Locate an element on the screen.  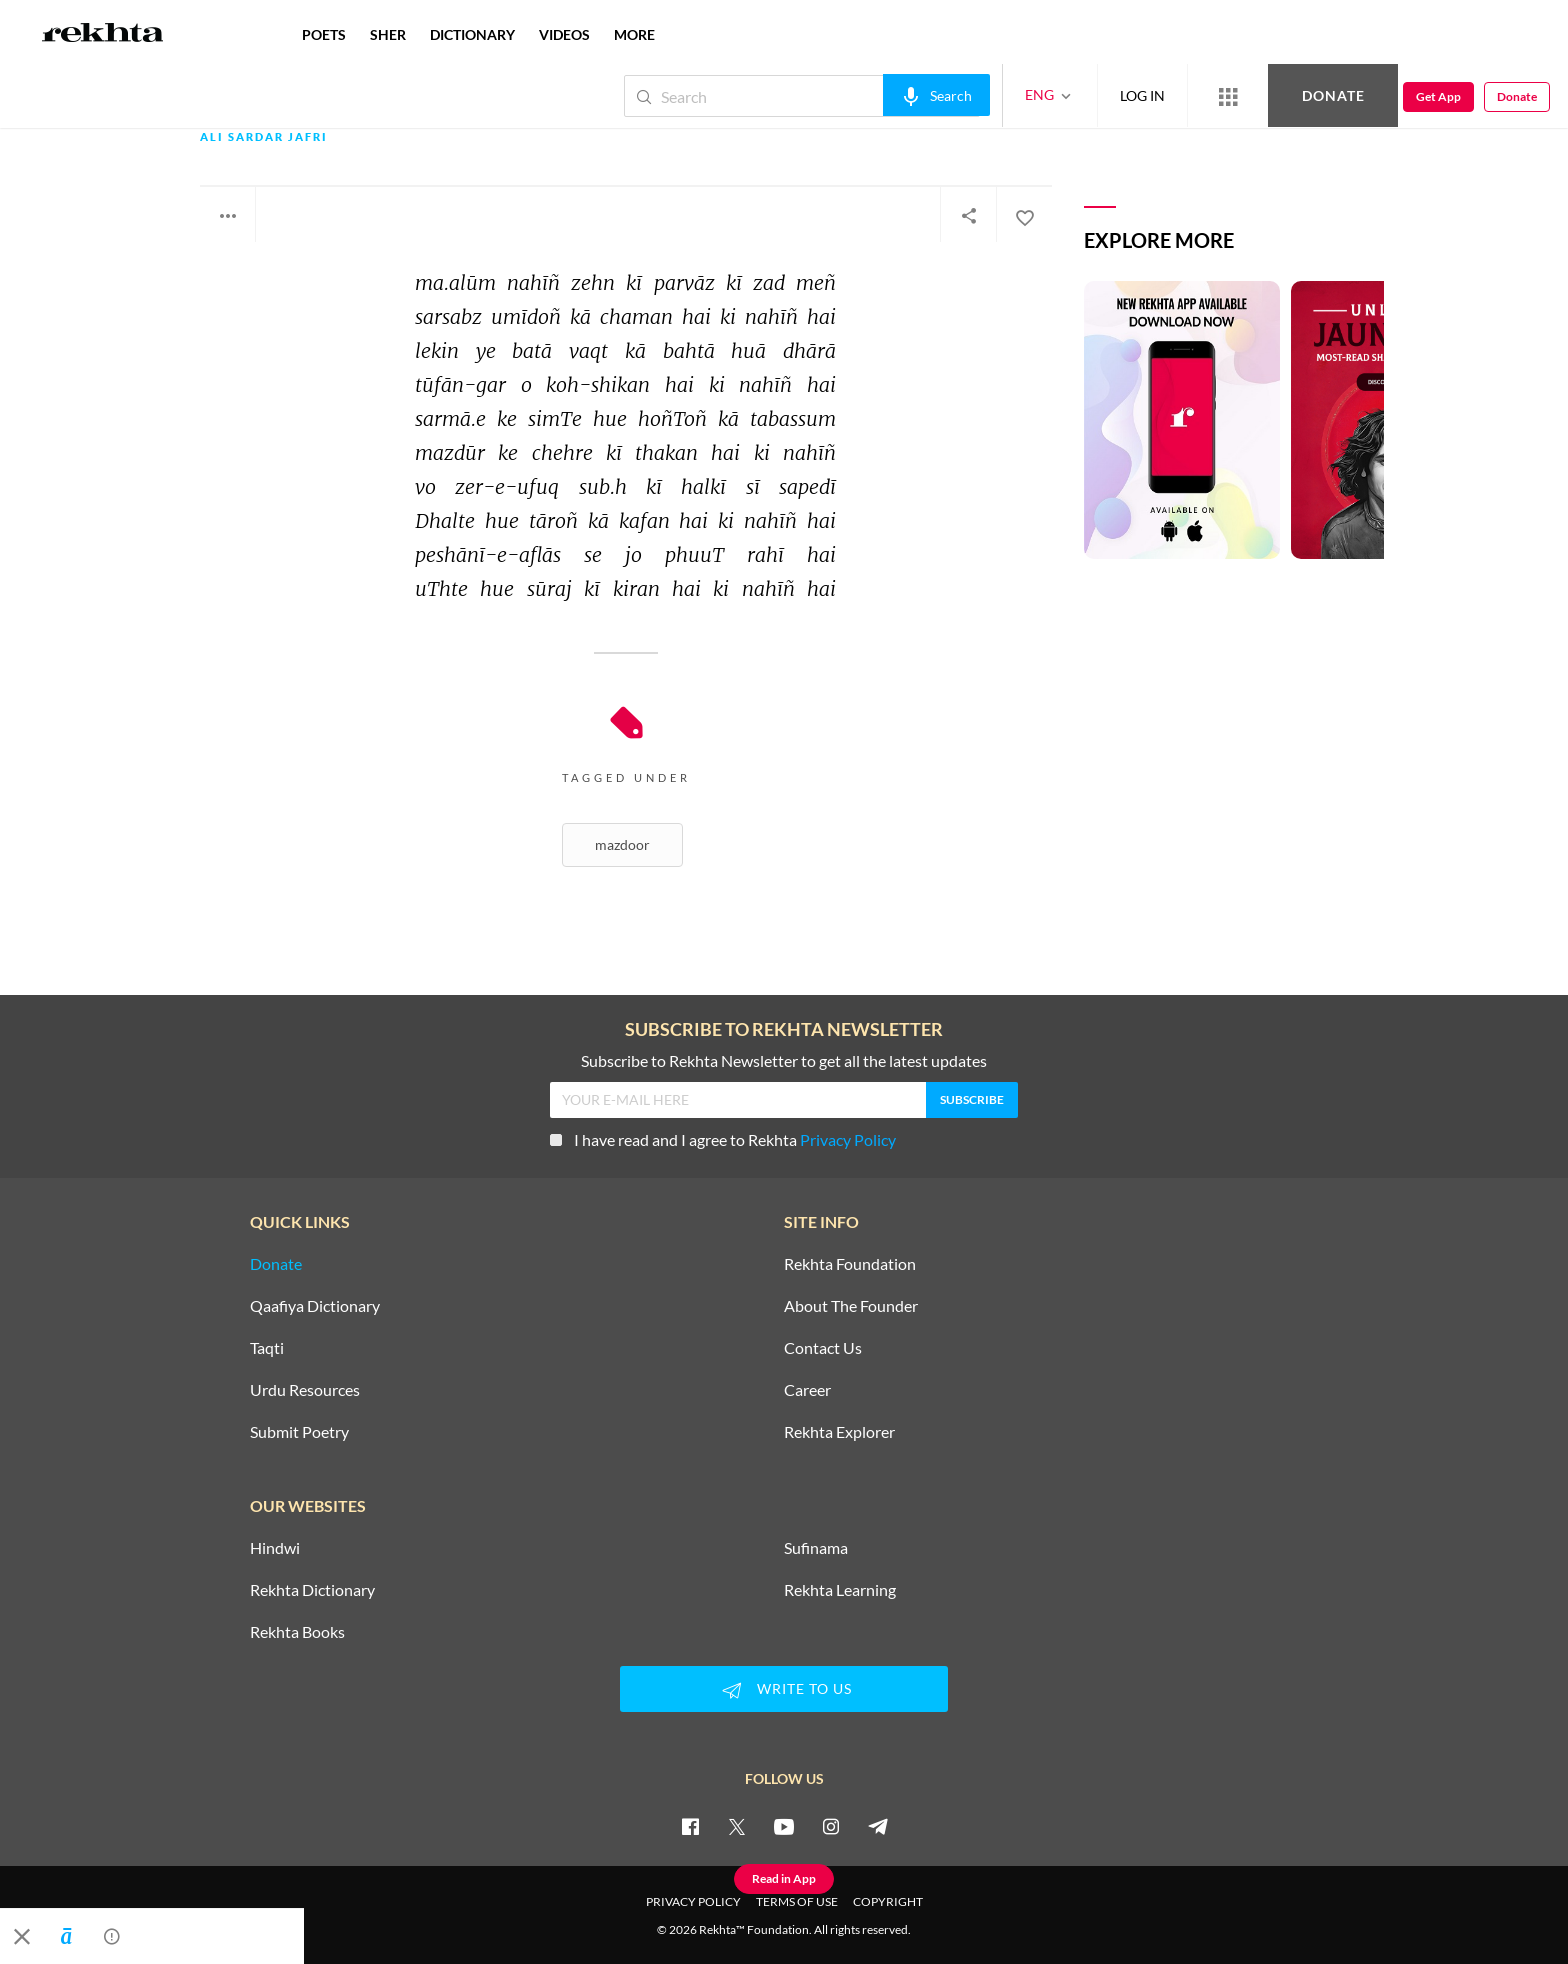
Ali Sardar Jafri is located at coordinates (264, 137).